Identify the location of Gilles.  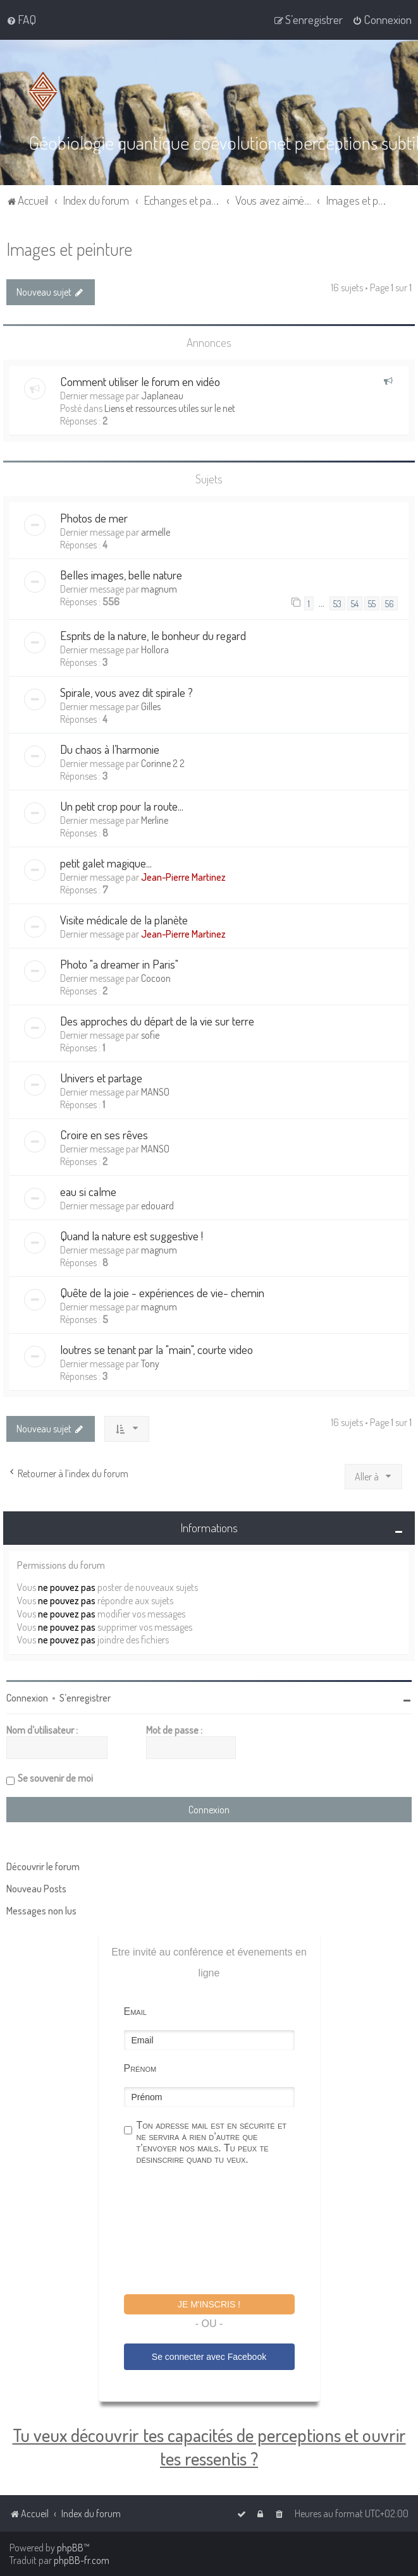
(151, 705).